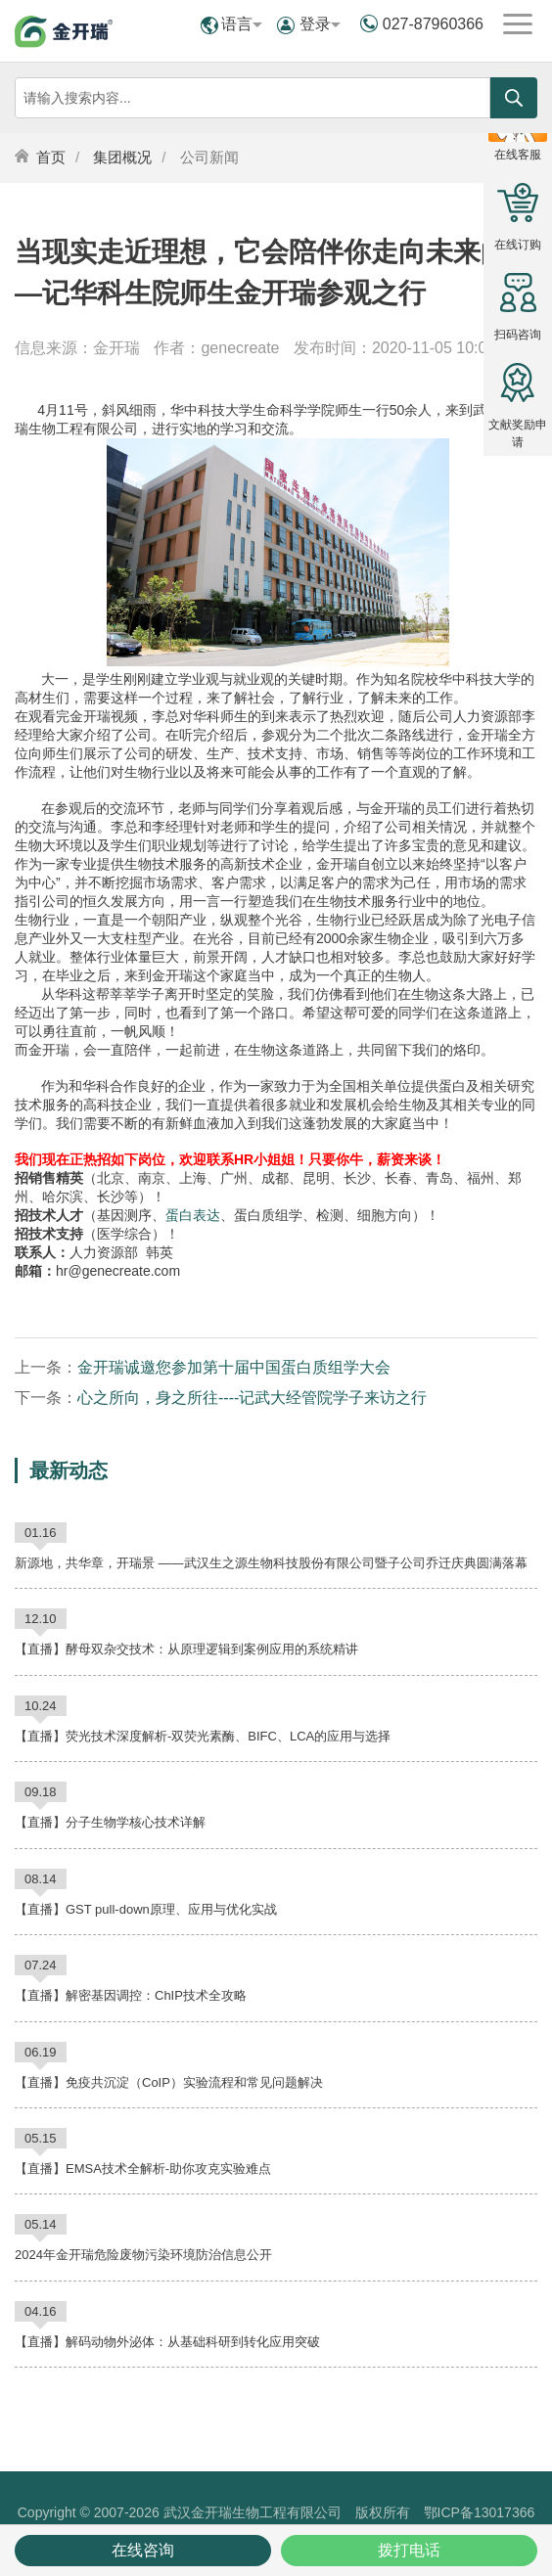 The image size is (552, 2576). What do you see at coordinates (320, 24) in the screenshot?
I see `登录` at bounding box center [320, 24].